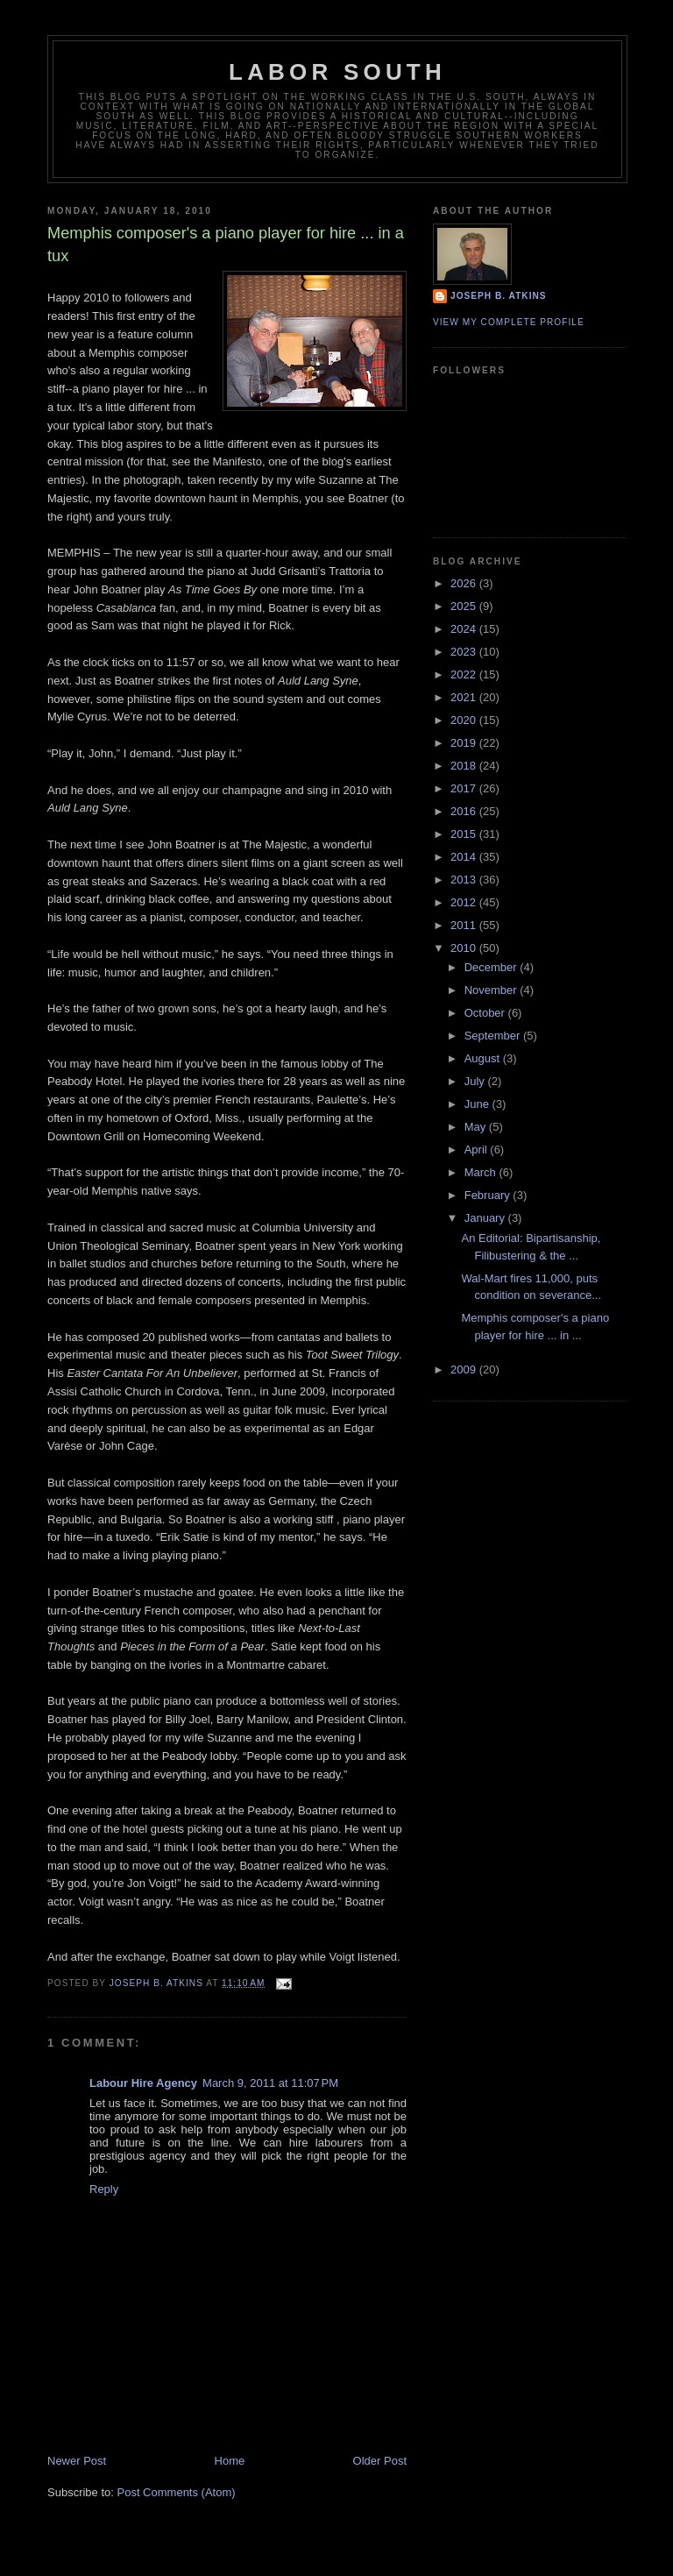  Describe the element at coordinates (477, 1149) in the screenshot. I see `April` at that location.